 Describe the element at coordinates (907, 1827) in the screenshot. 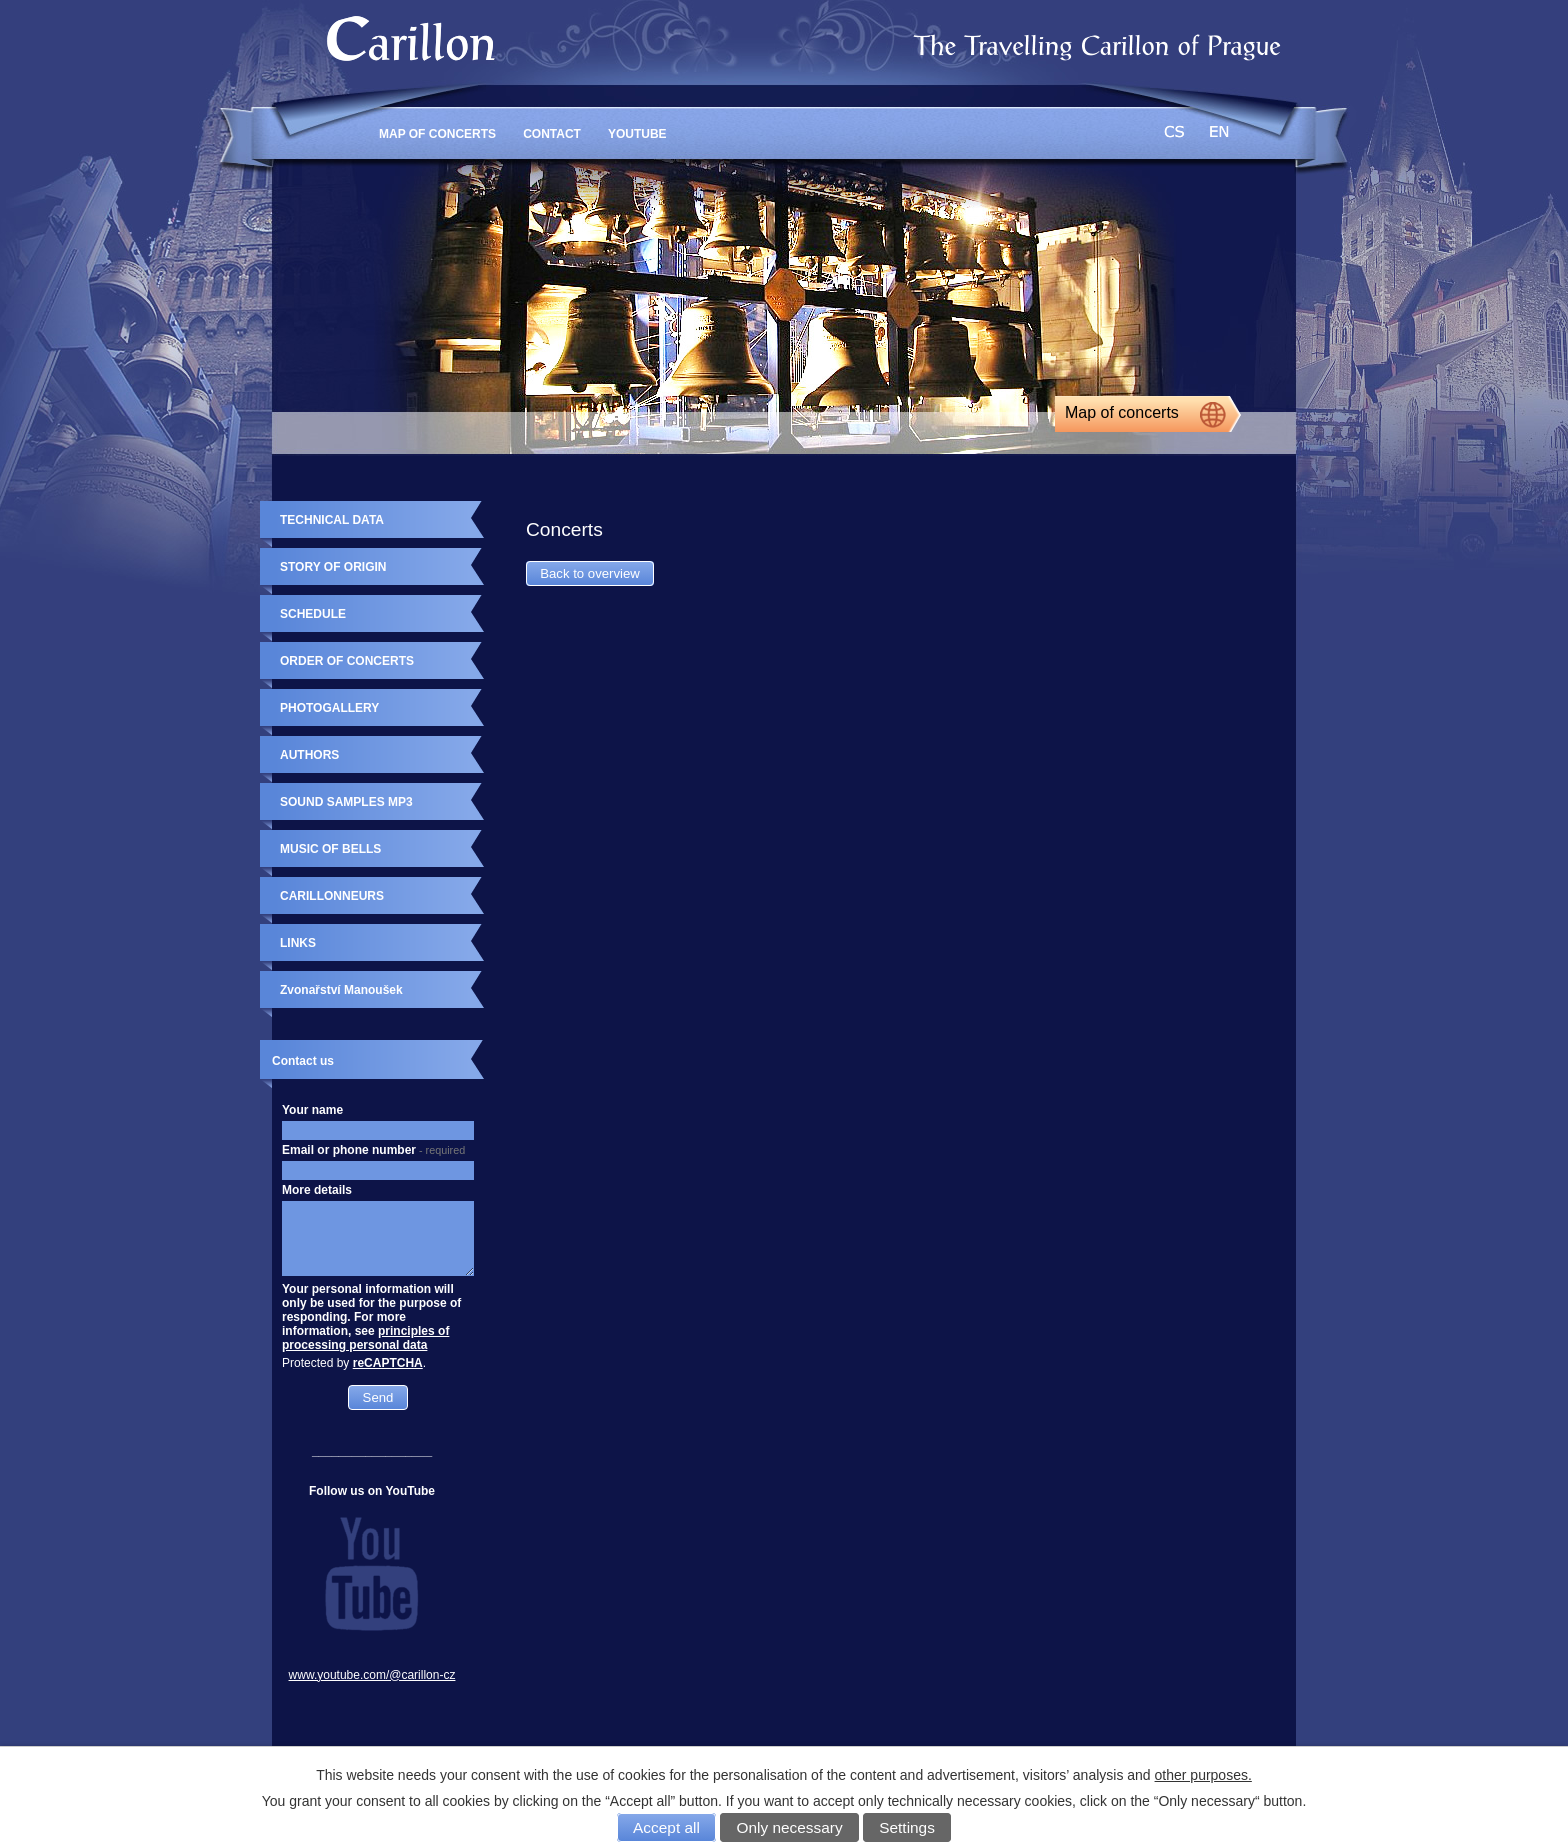

I see `Settings` at that location.